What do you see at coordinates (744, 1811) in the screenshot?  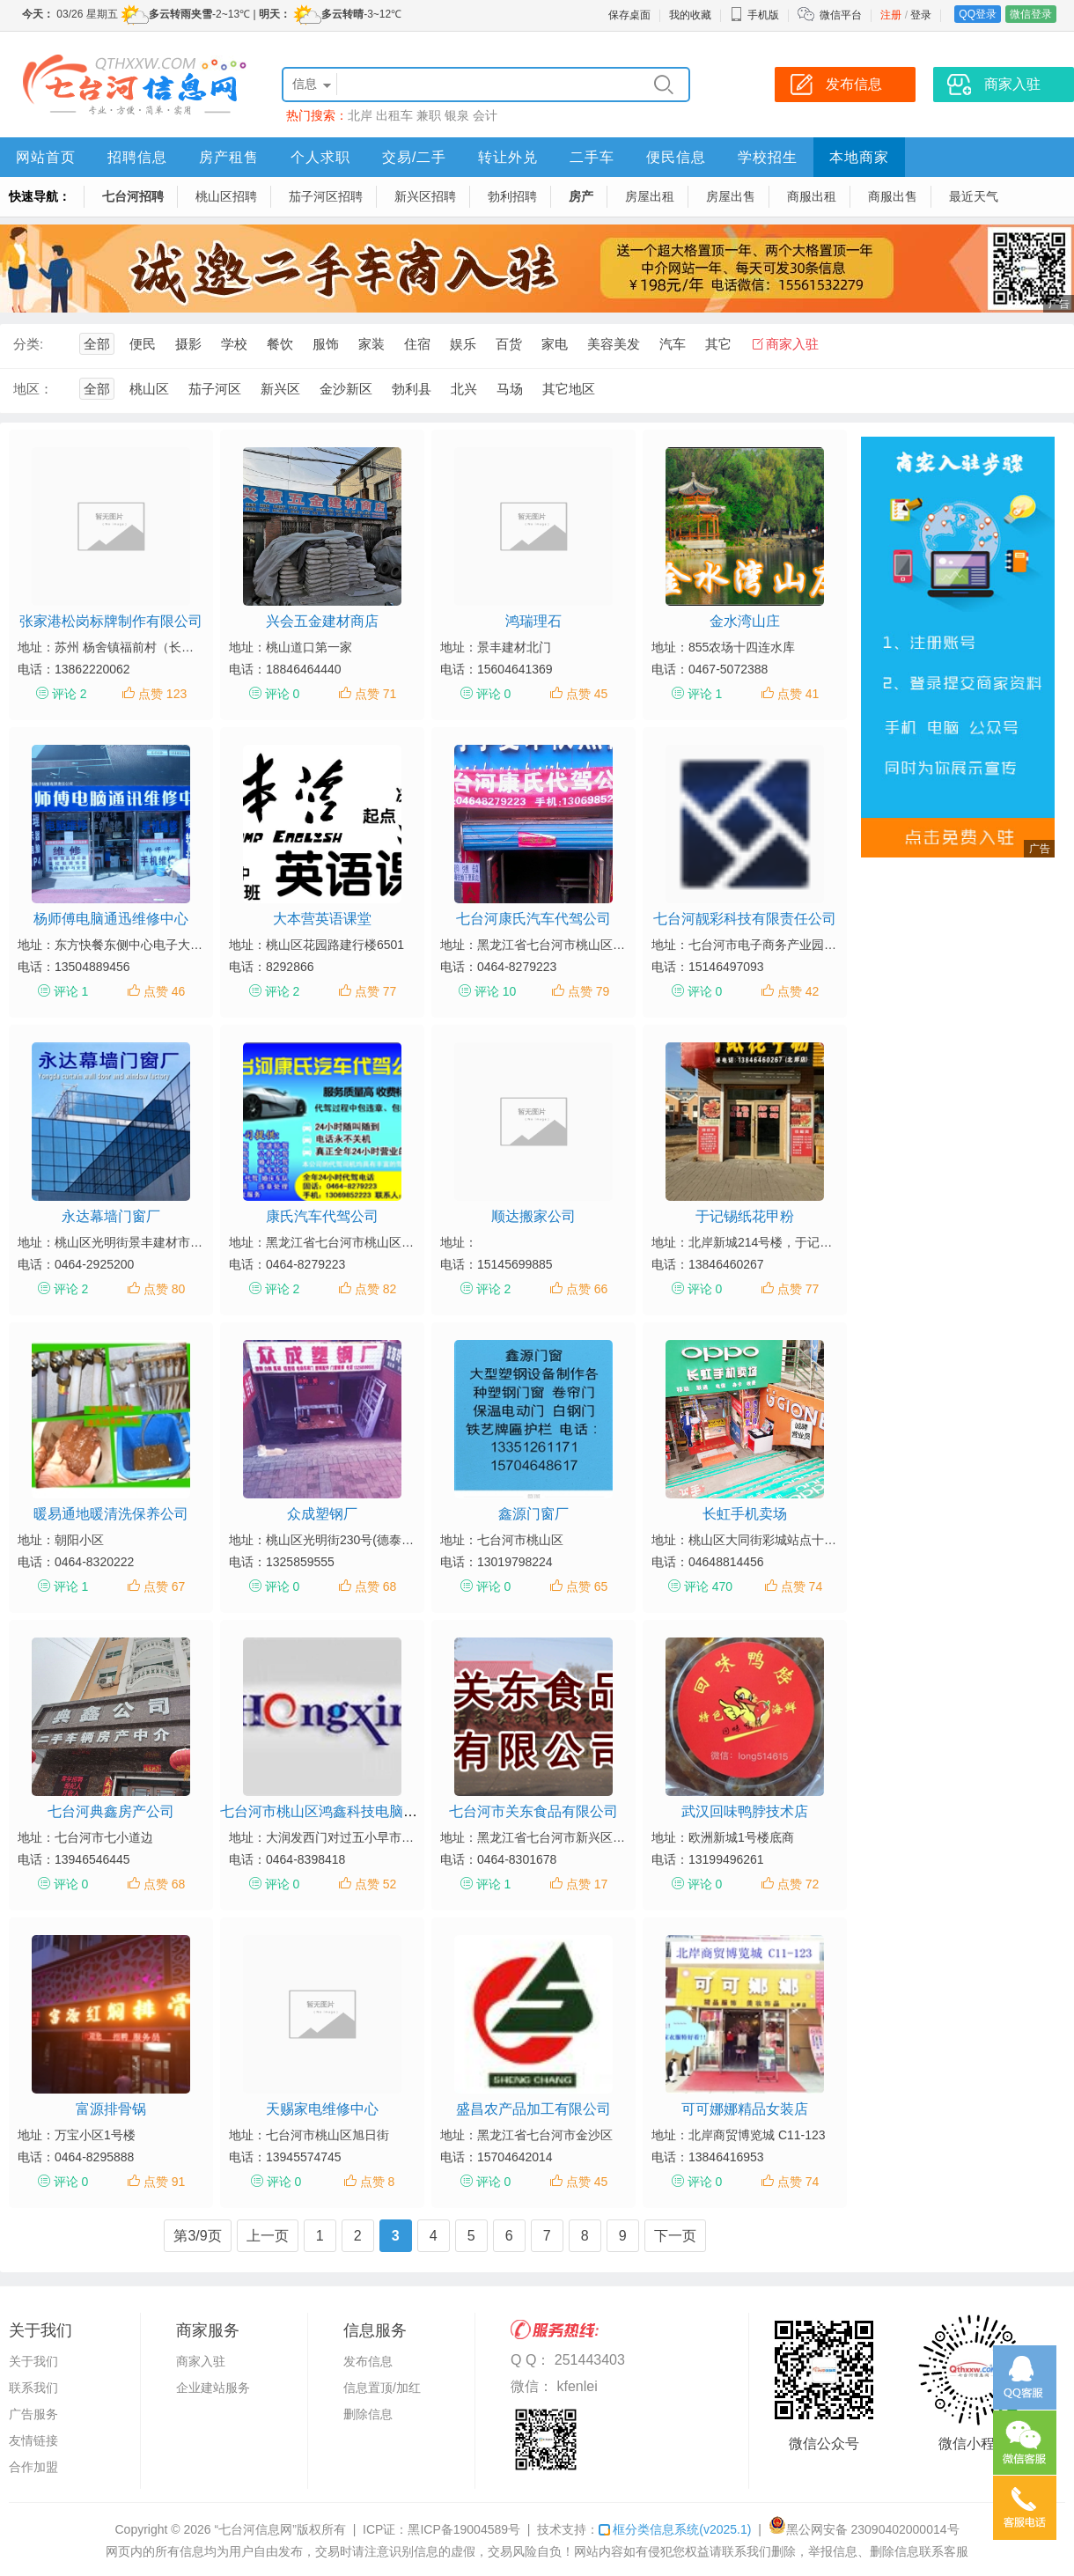 I see `武汉回味鸭脖技术店` at bounding box center [744, 1811].